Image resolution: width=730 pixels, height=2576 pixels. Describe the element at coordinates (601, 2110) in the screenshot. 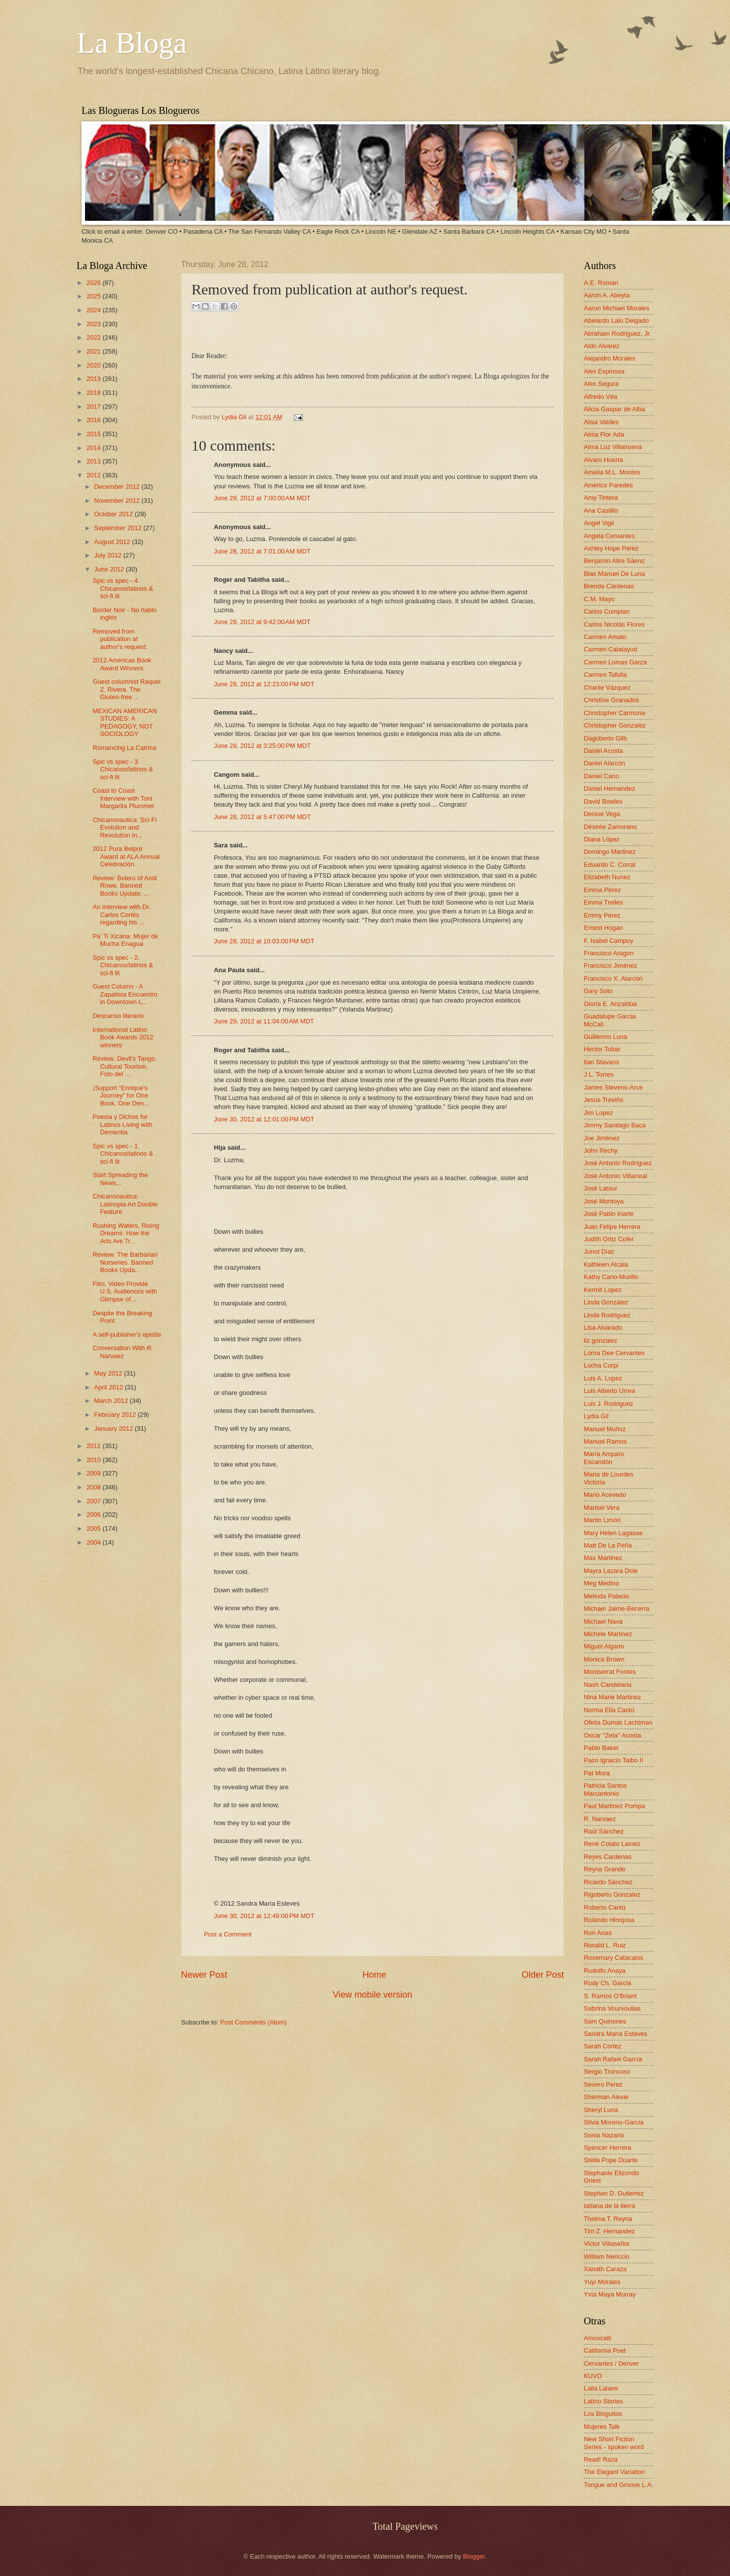

I see `Sheryl Luna` at that location.